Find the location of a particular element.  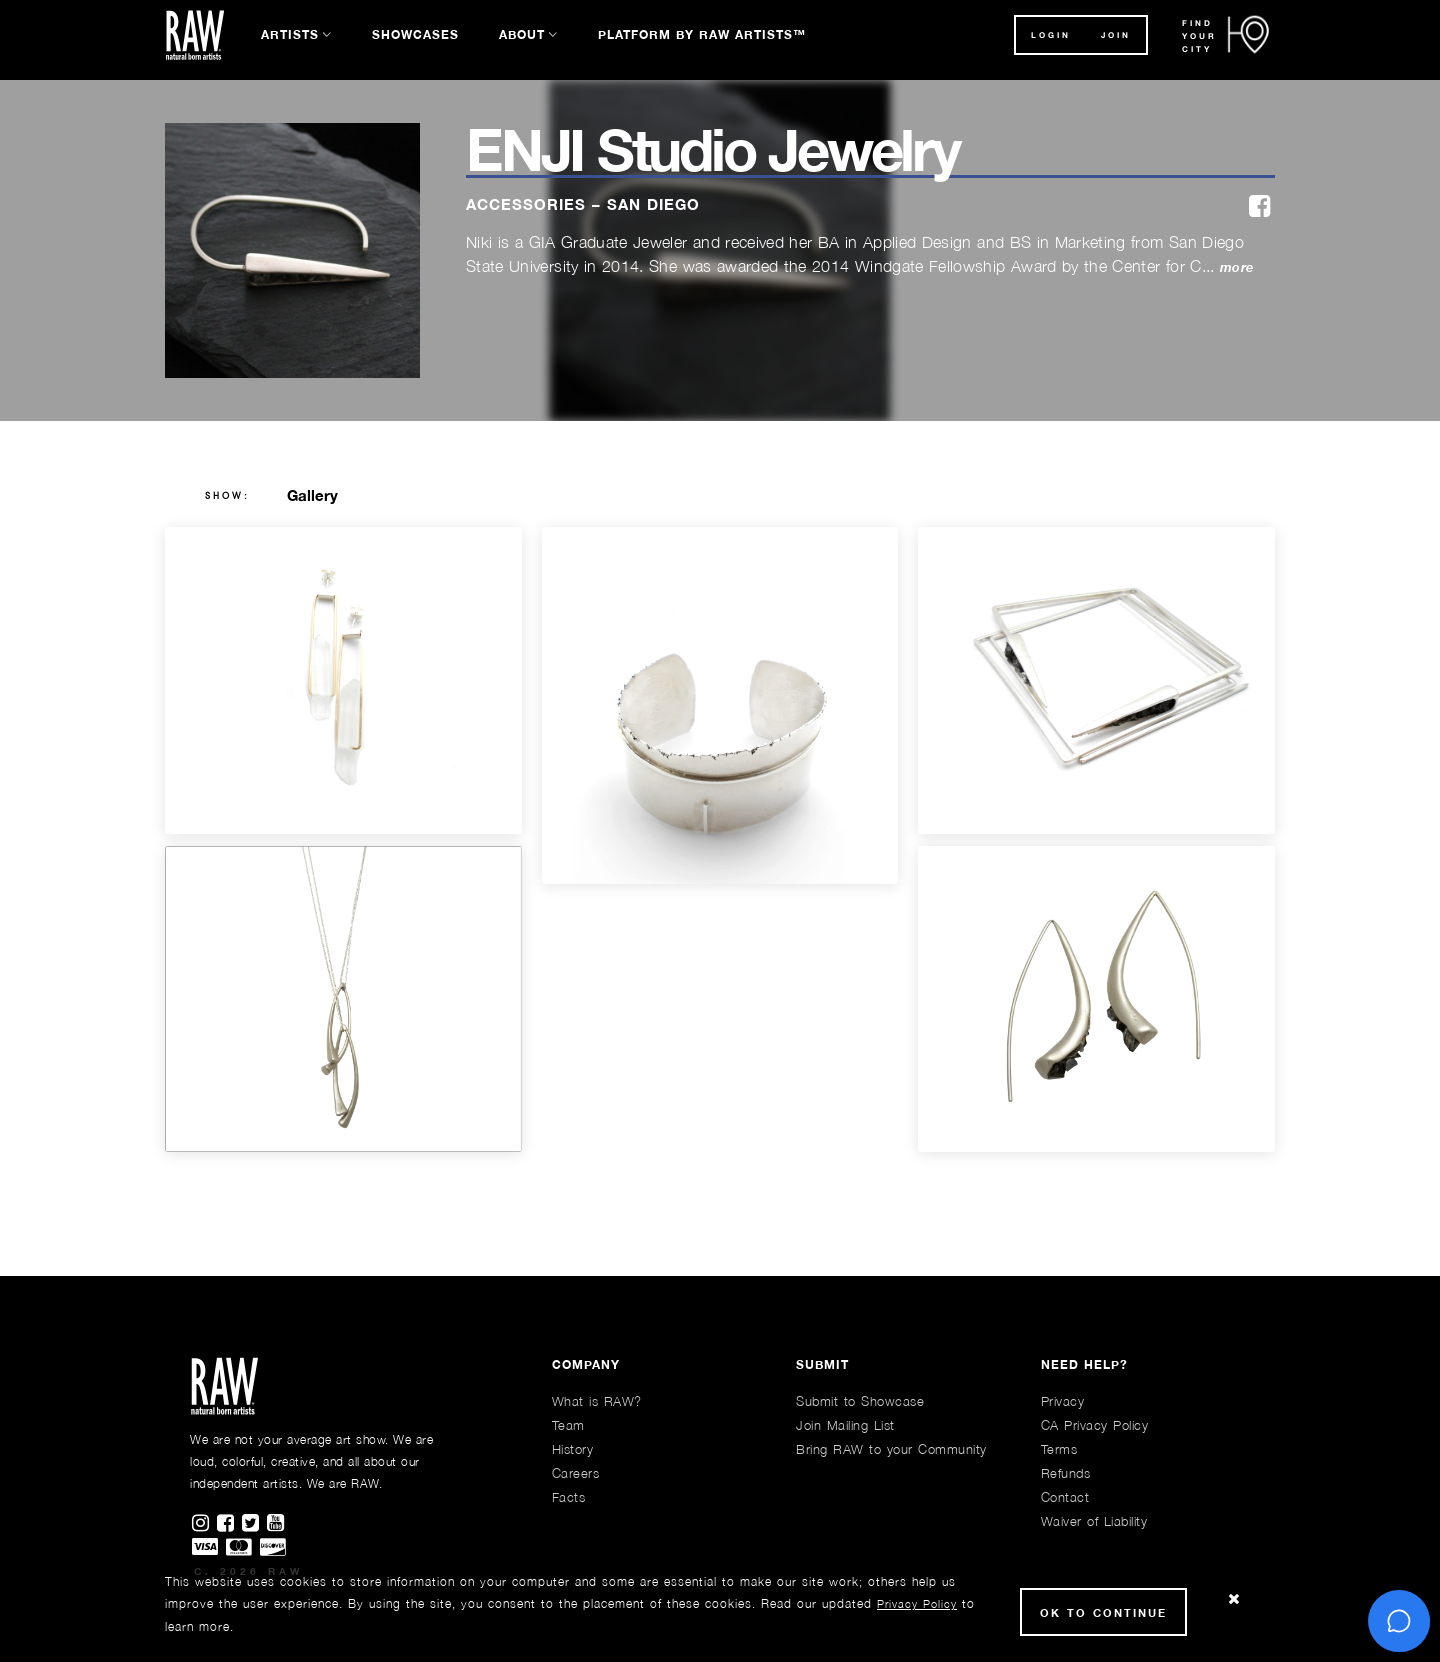

About is located at coordinates (522, 34).